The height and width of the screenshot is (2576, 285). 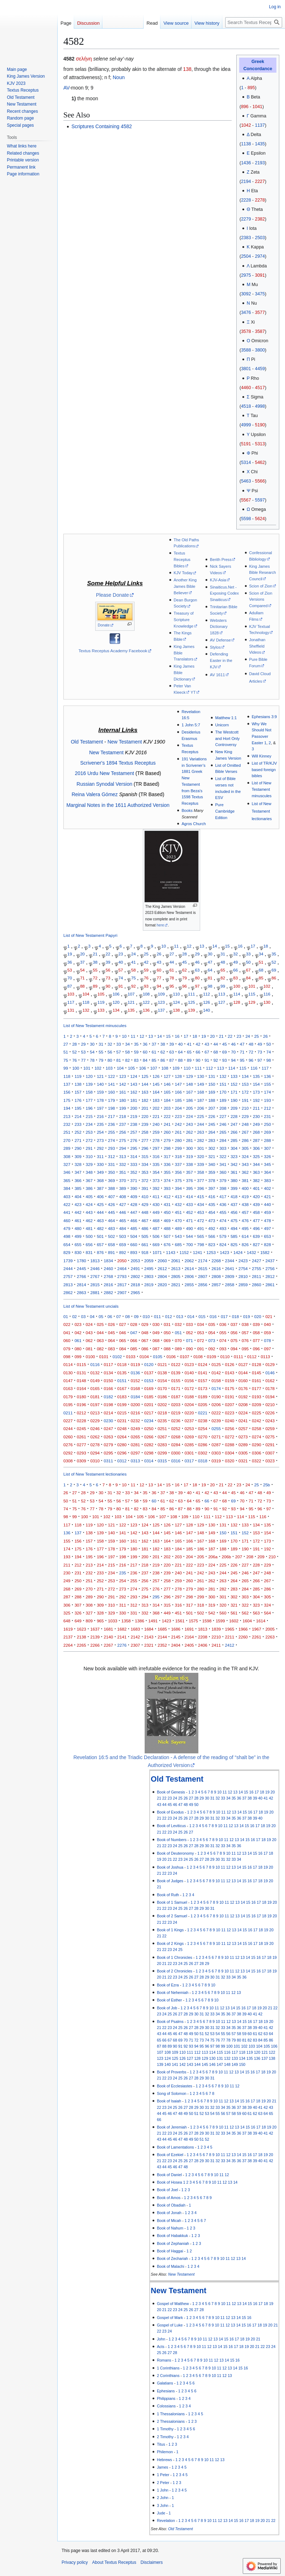 What do you see at coordinates (211, 1204) in the screenshot?
I see `435` at bounding box center [211, 1204].